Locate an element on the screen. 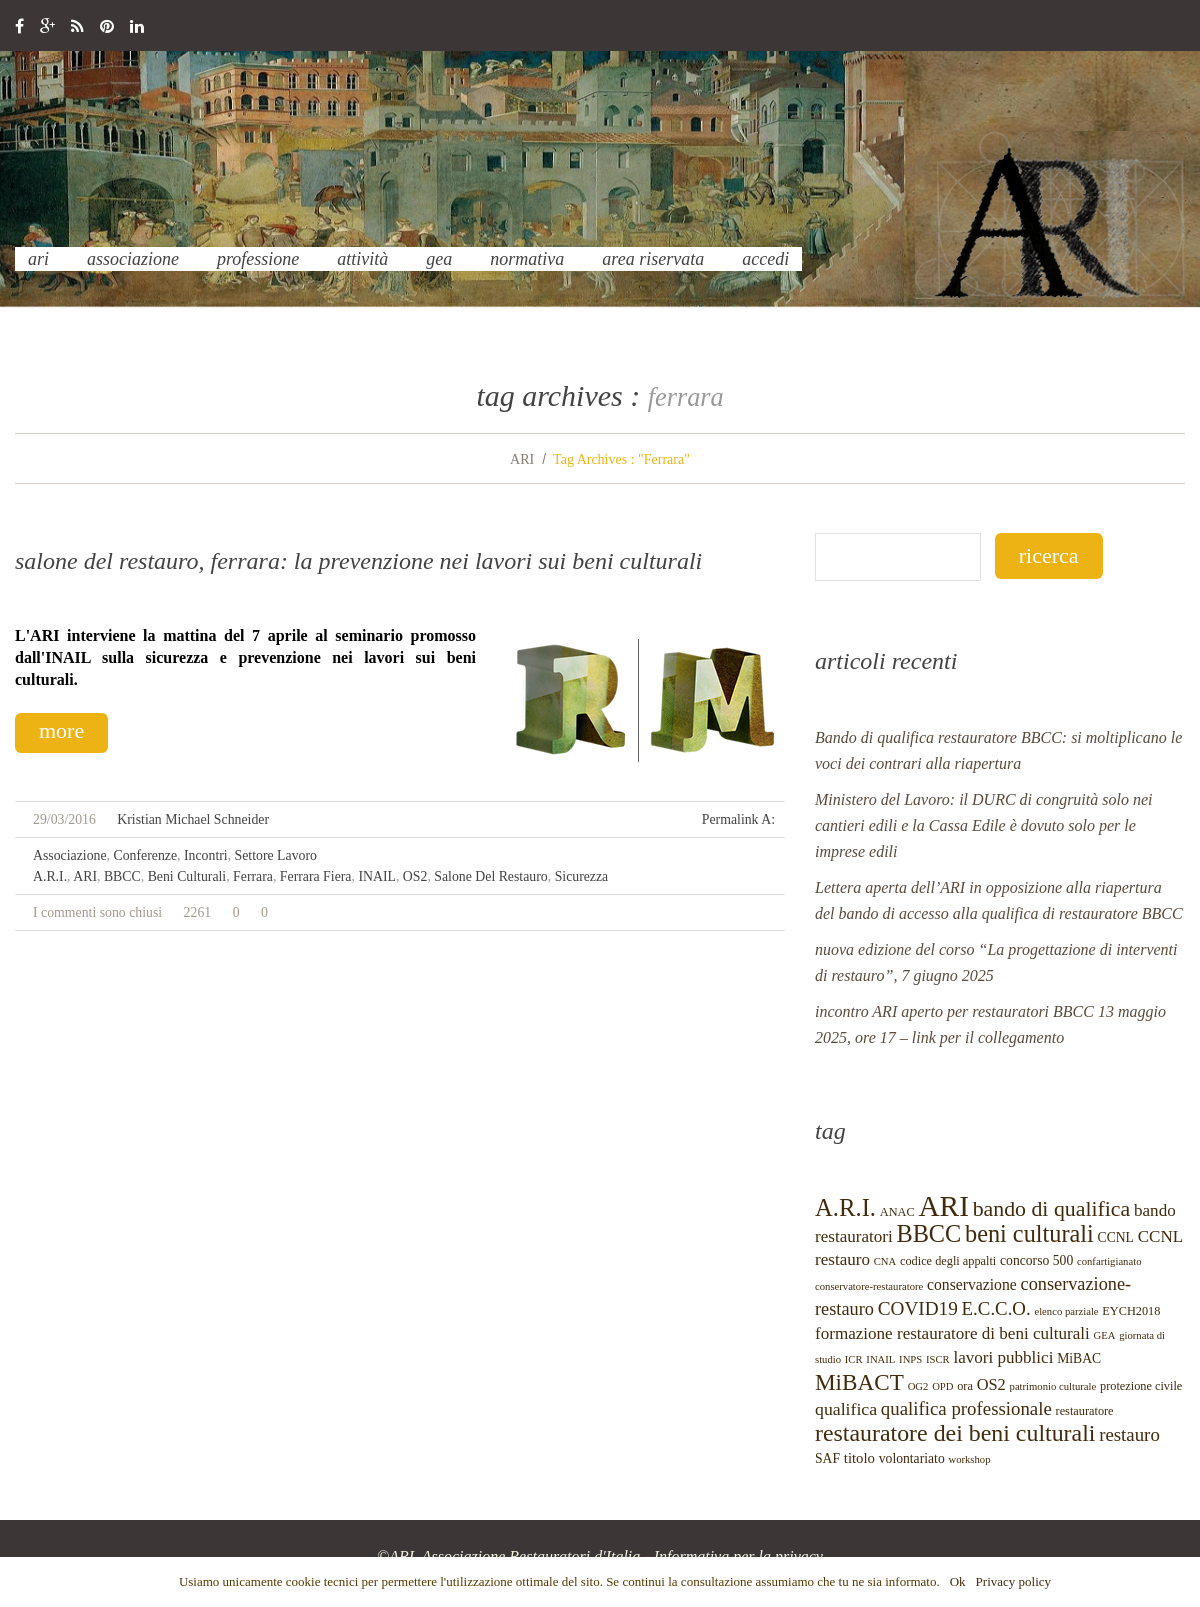  qualifica is located at coordinates (846, 1409).